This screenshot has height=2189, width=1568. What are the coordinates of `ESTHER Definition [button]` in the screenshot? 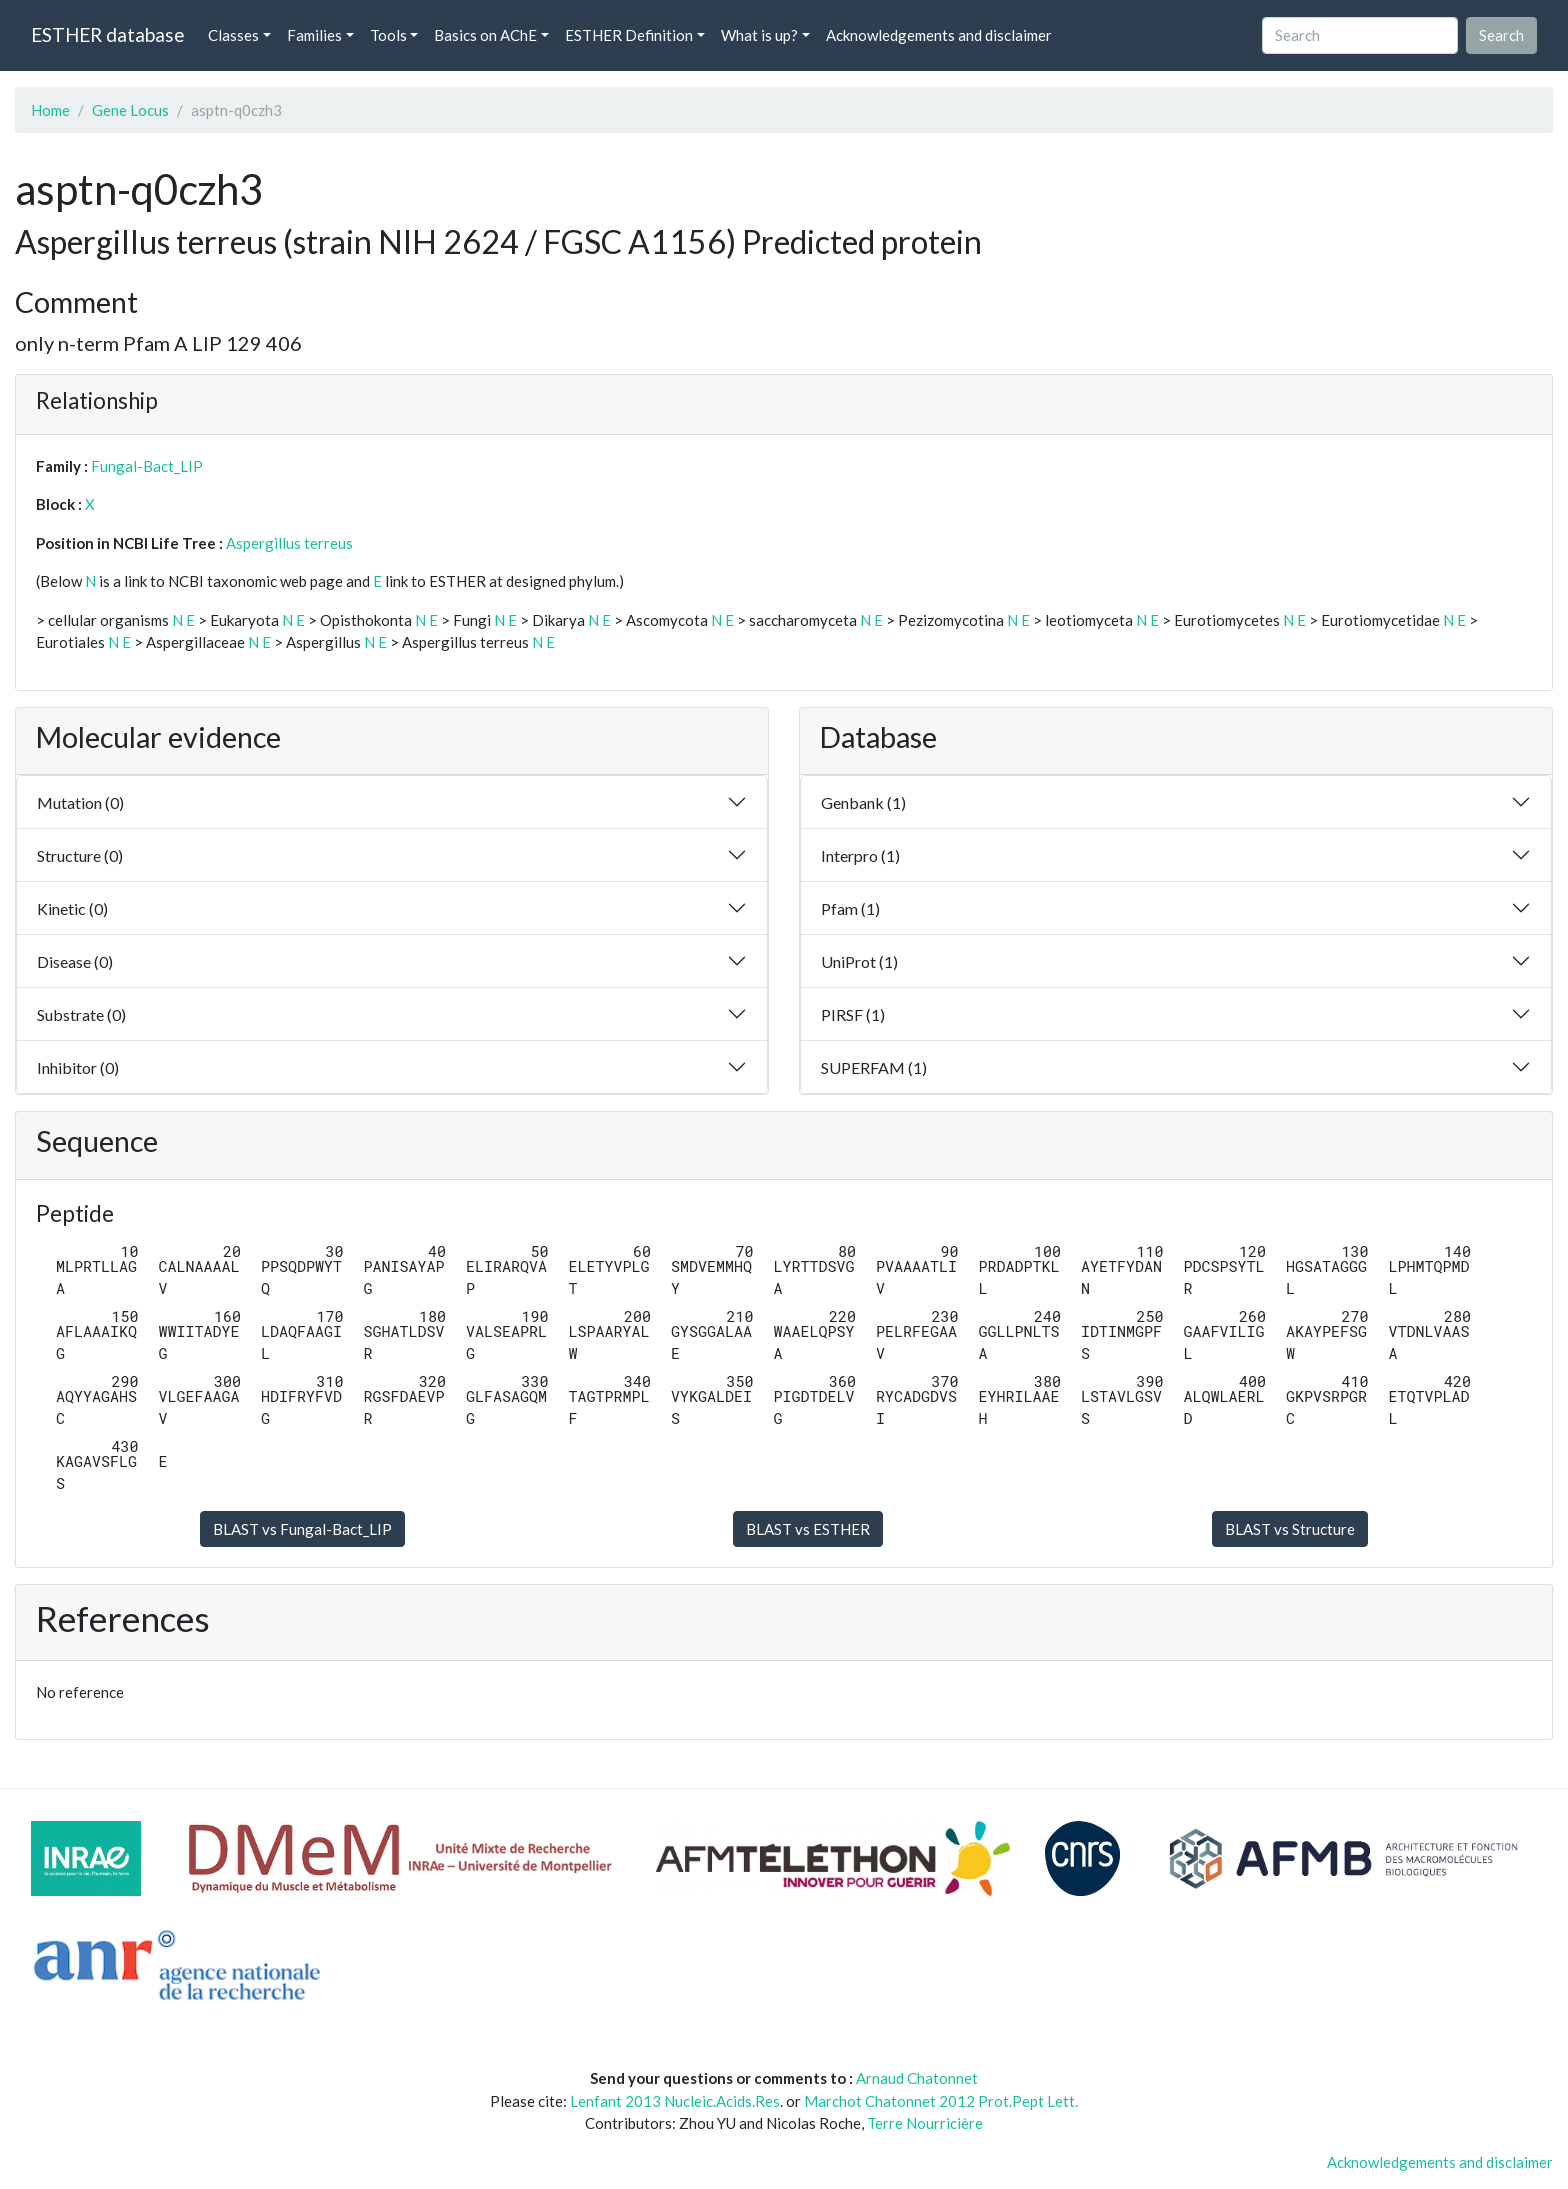 It's located at (629, 35).